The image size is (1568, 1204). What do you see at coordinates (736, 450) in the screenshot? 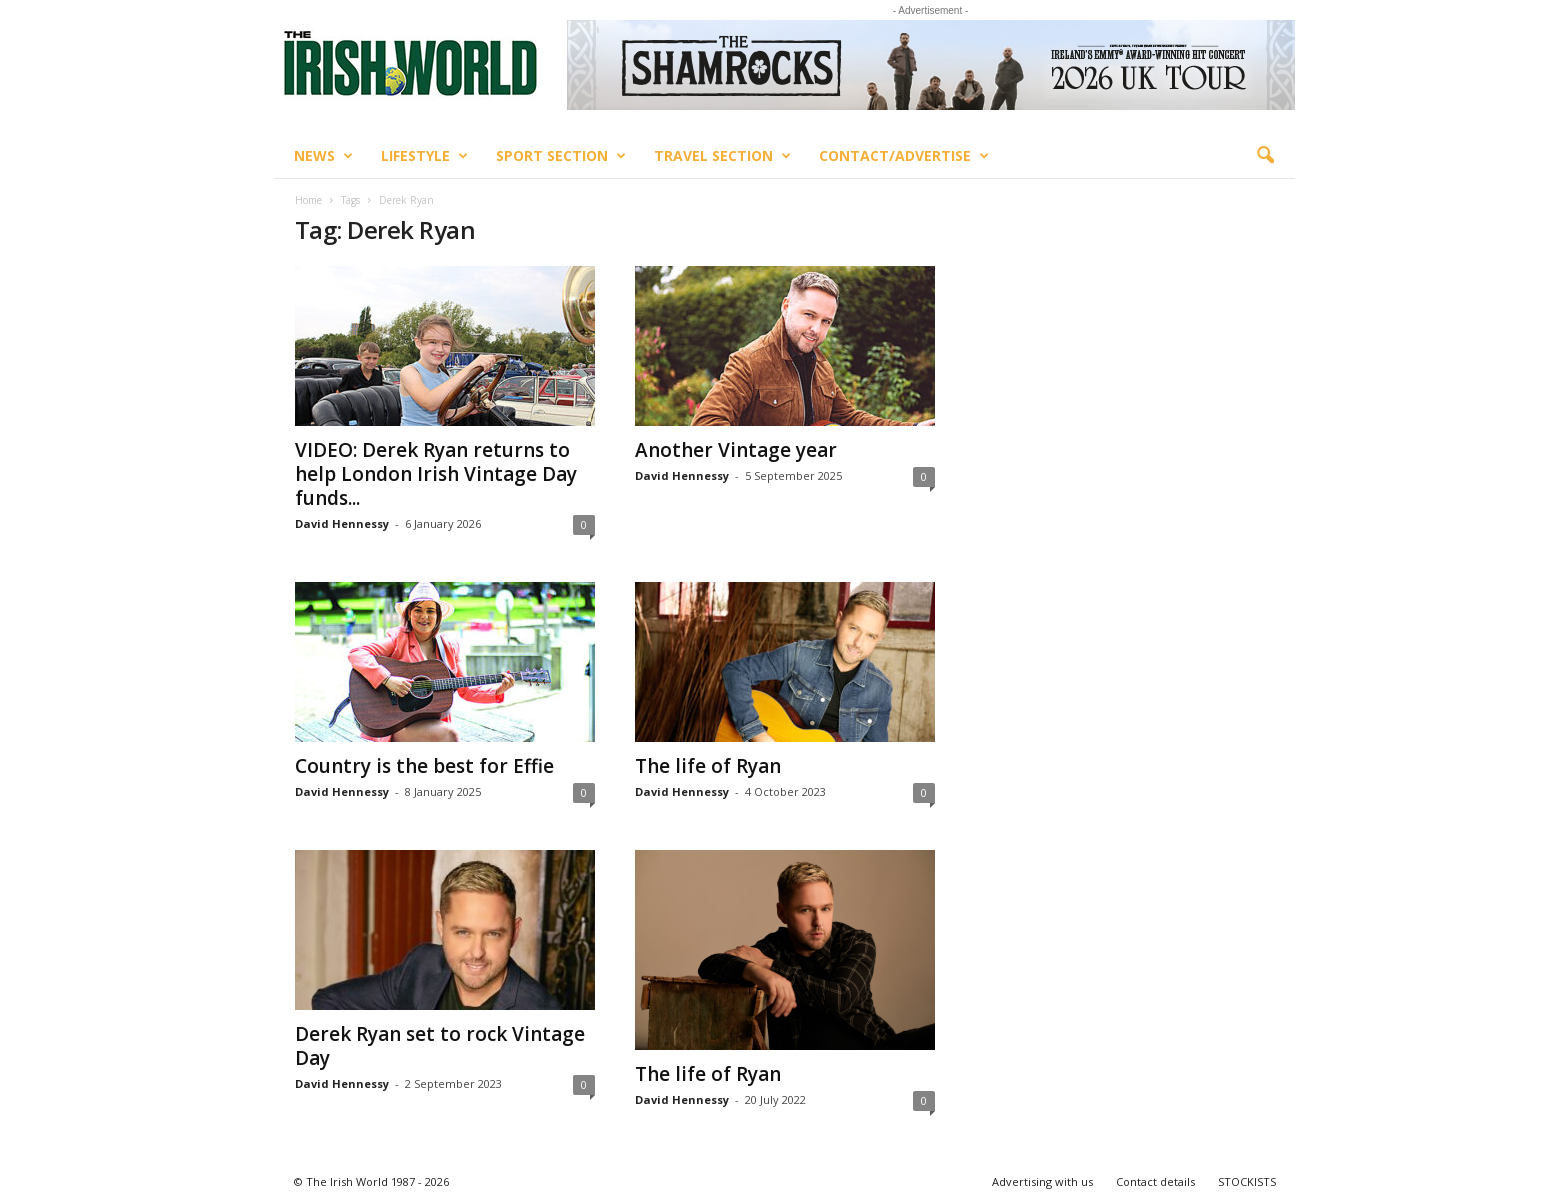
I see `Another Vintage year` at bounding box center [736, 450].